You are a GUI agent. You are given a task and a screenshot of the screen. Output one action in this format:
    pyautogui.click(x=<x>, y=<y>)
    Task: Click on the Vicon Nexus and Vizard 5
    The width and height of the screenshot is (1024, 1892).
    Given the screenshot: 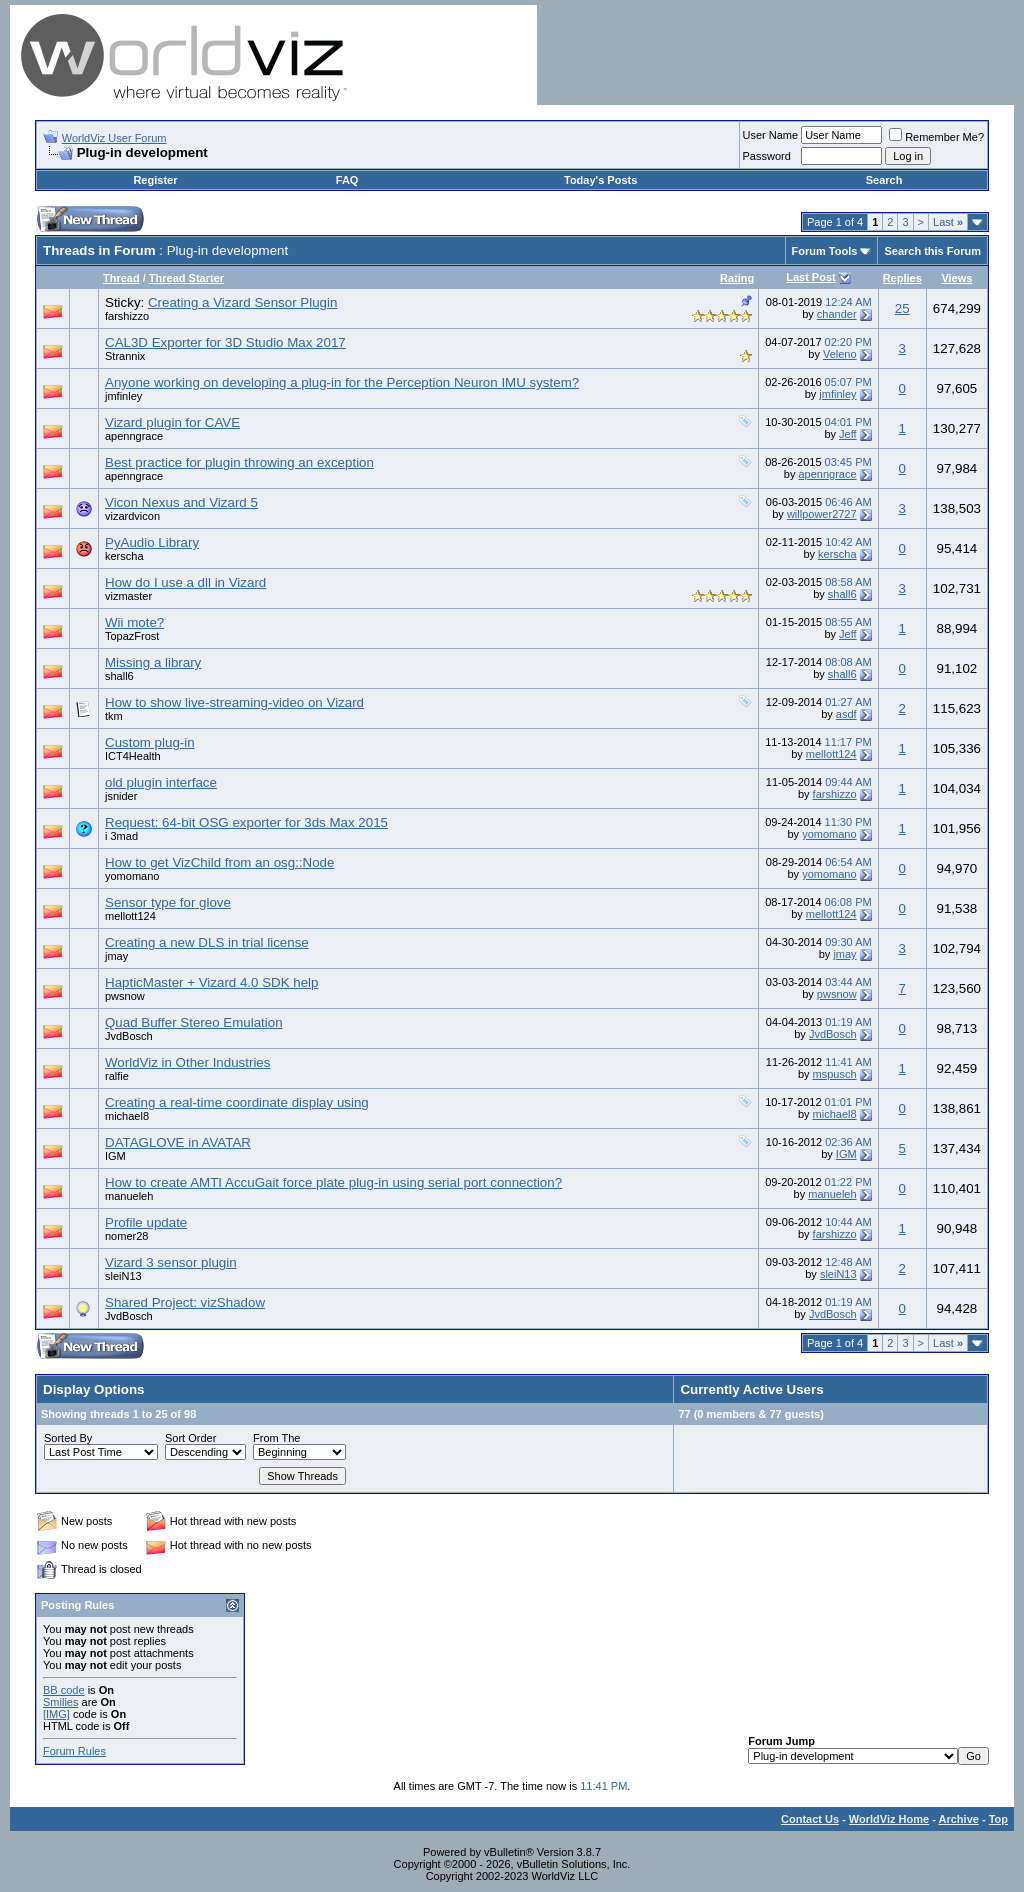 What is the action you would take?
    pyautogui.click(x=181, y=502)
    